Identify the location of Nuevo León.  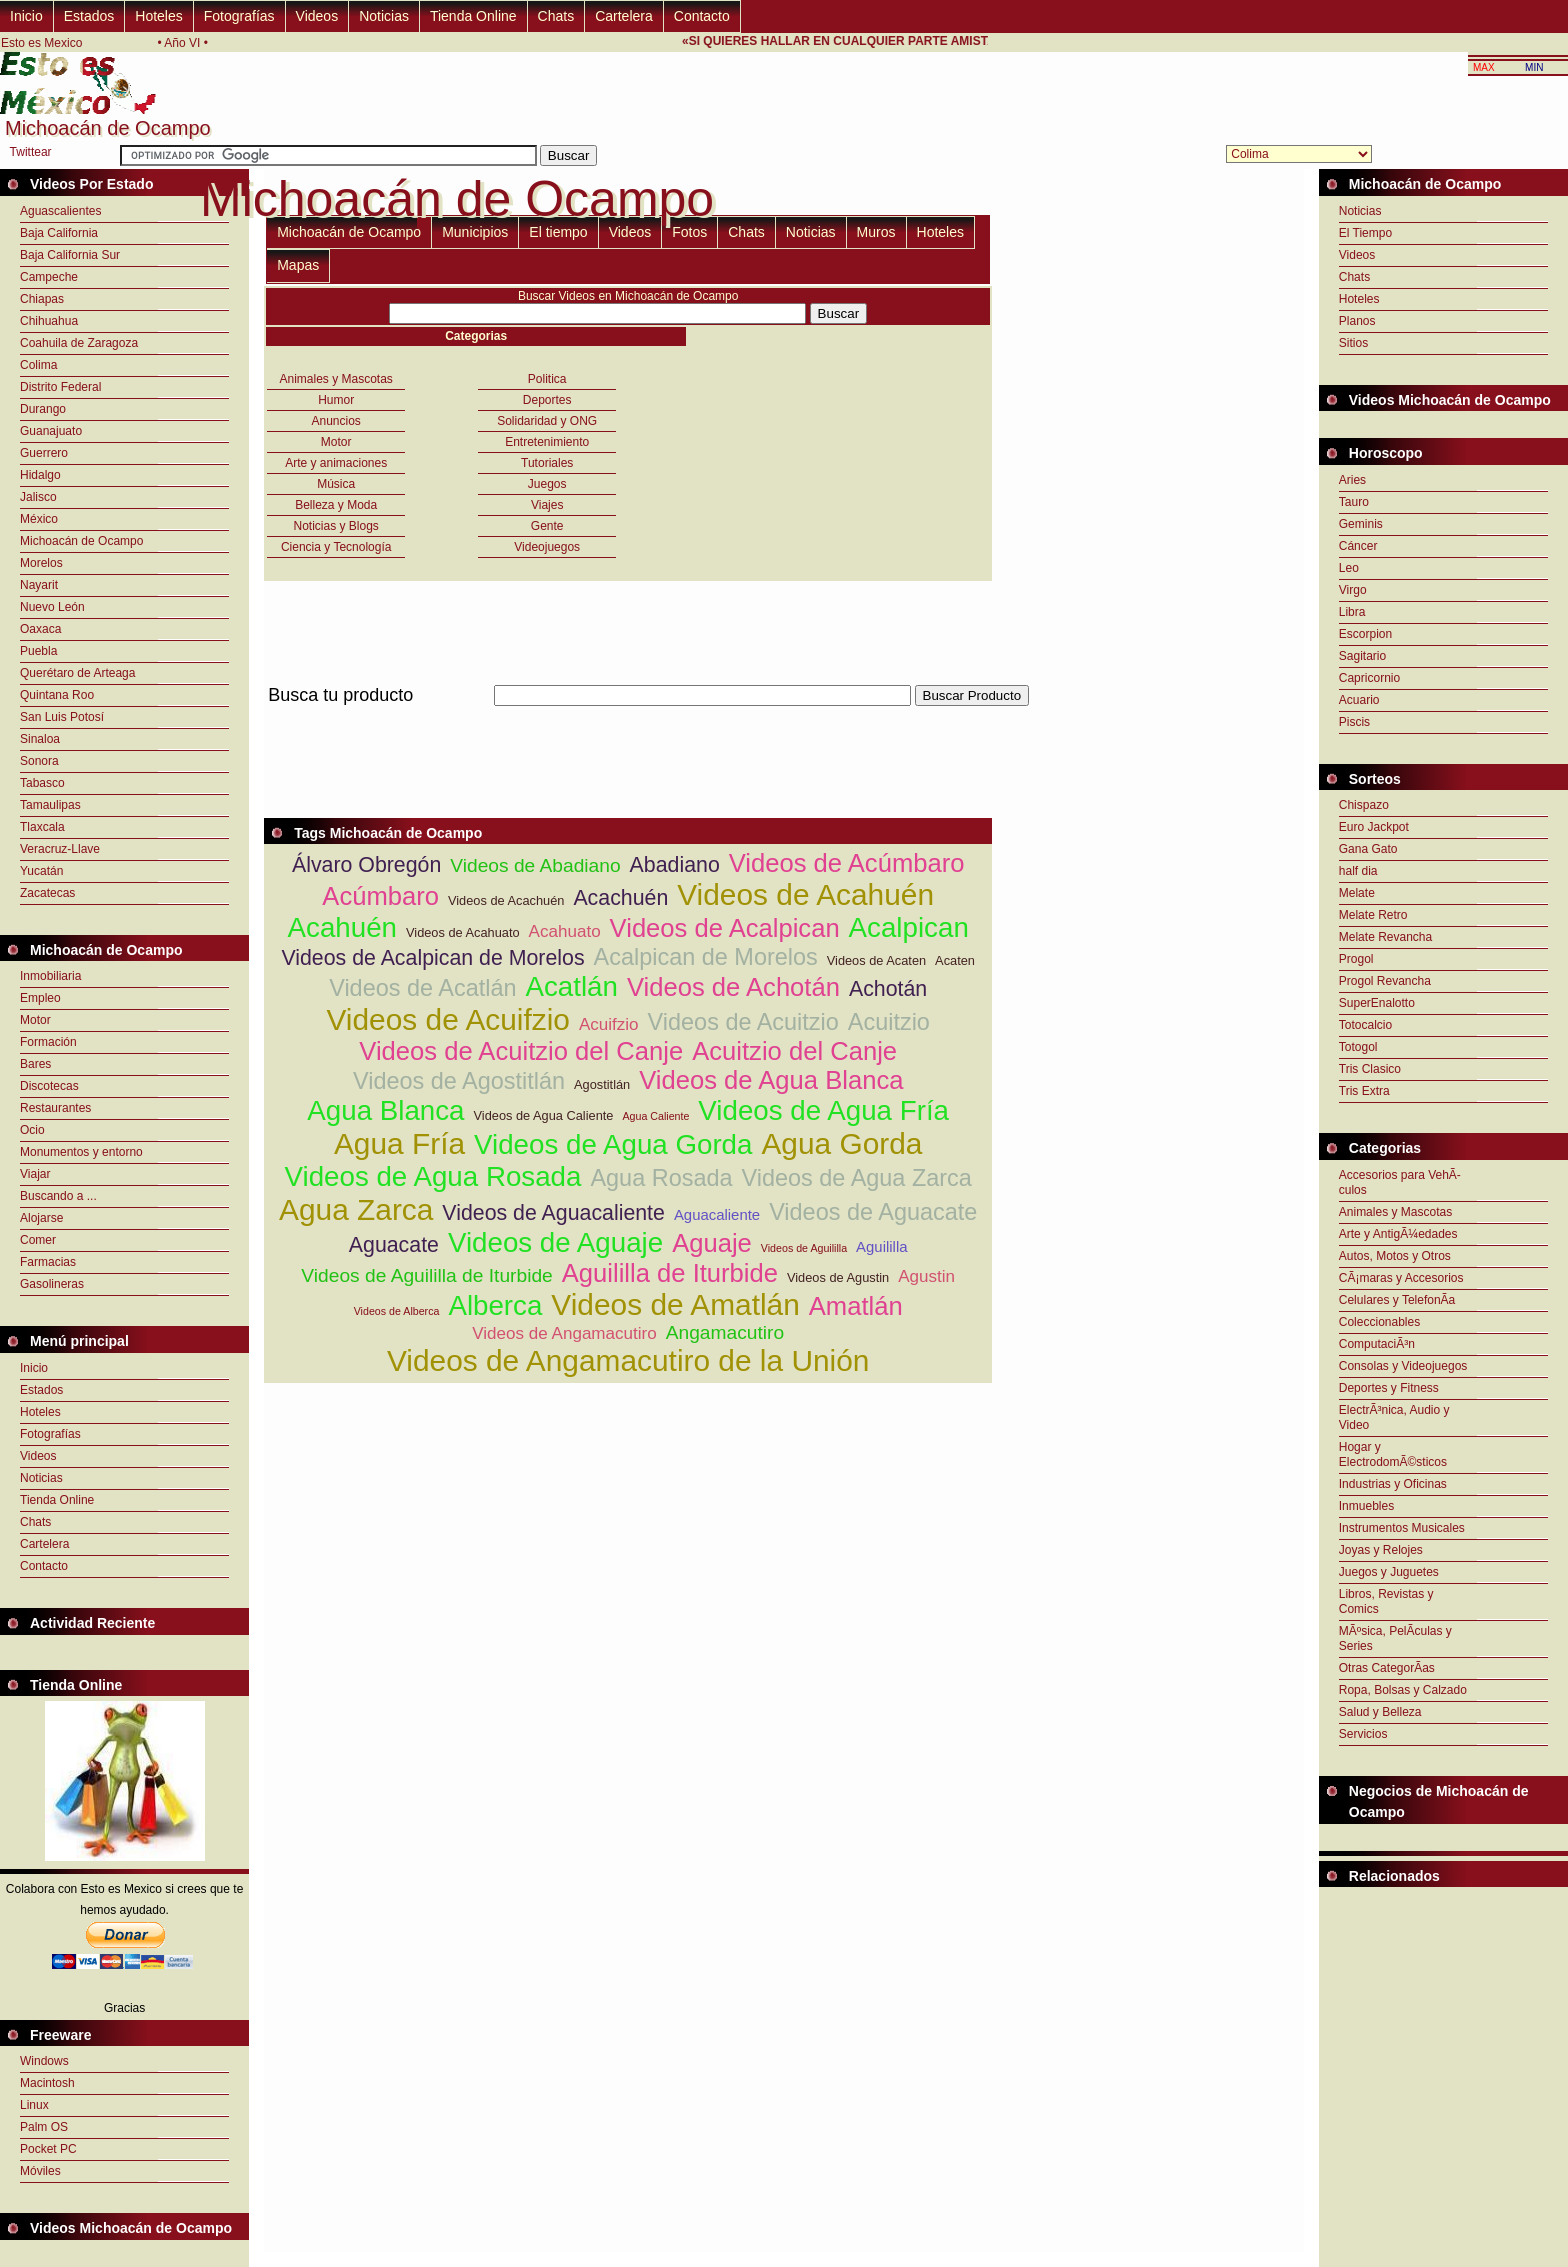
(52, 607).